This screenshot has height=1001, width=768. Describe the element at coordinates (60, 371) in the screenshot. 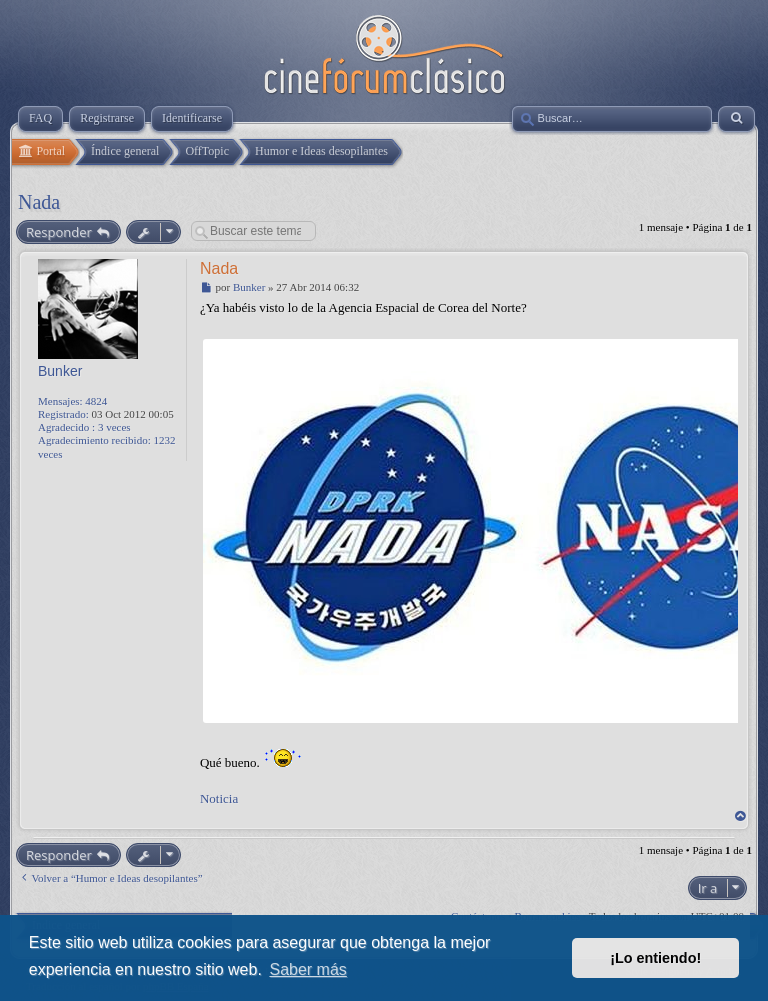

I see `Bunker` at that location.